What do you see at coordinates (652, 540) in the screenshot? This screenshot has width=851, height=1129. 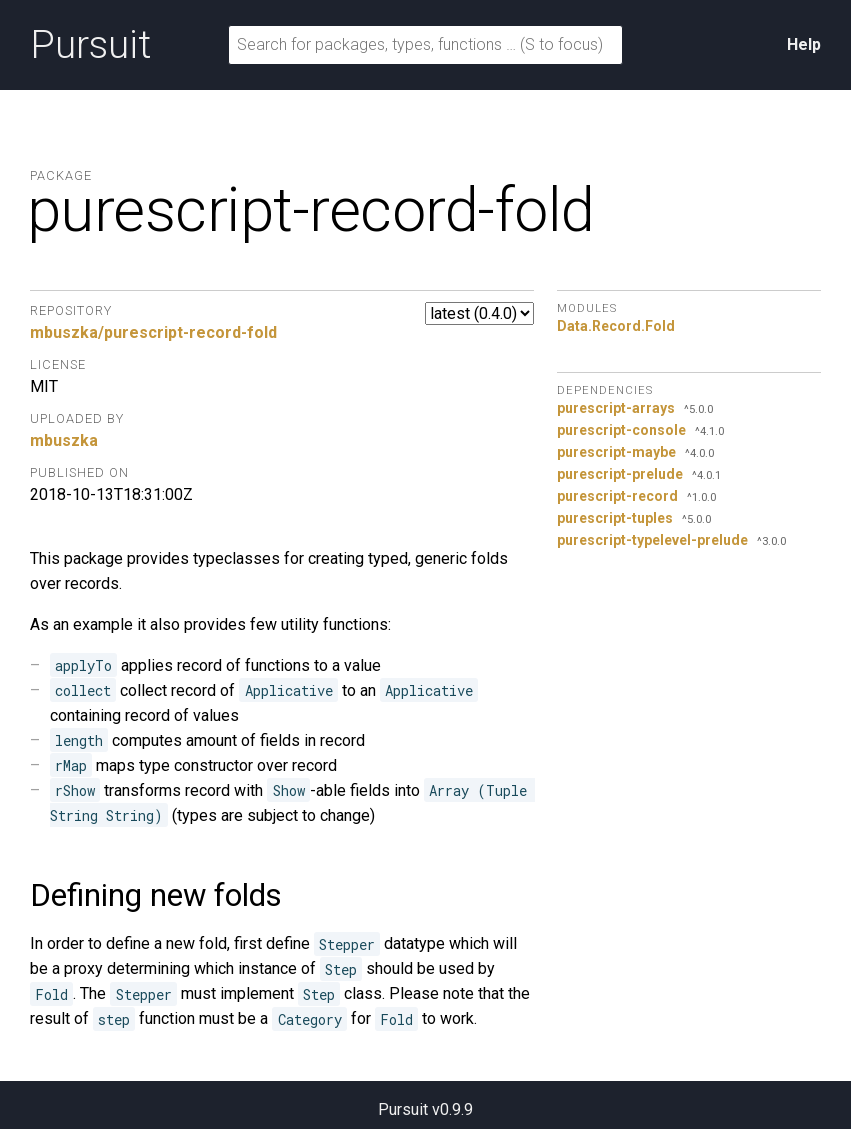 I see `purescript-typelevel-prelude` at bounding box center [652, 540].